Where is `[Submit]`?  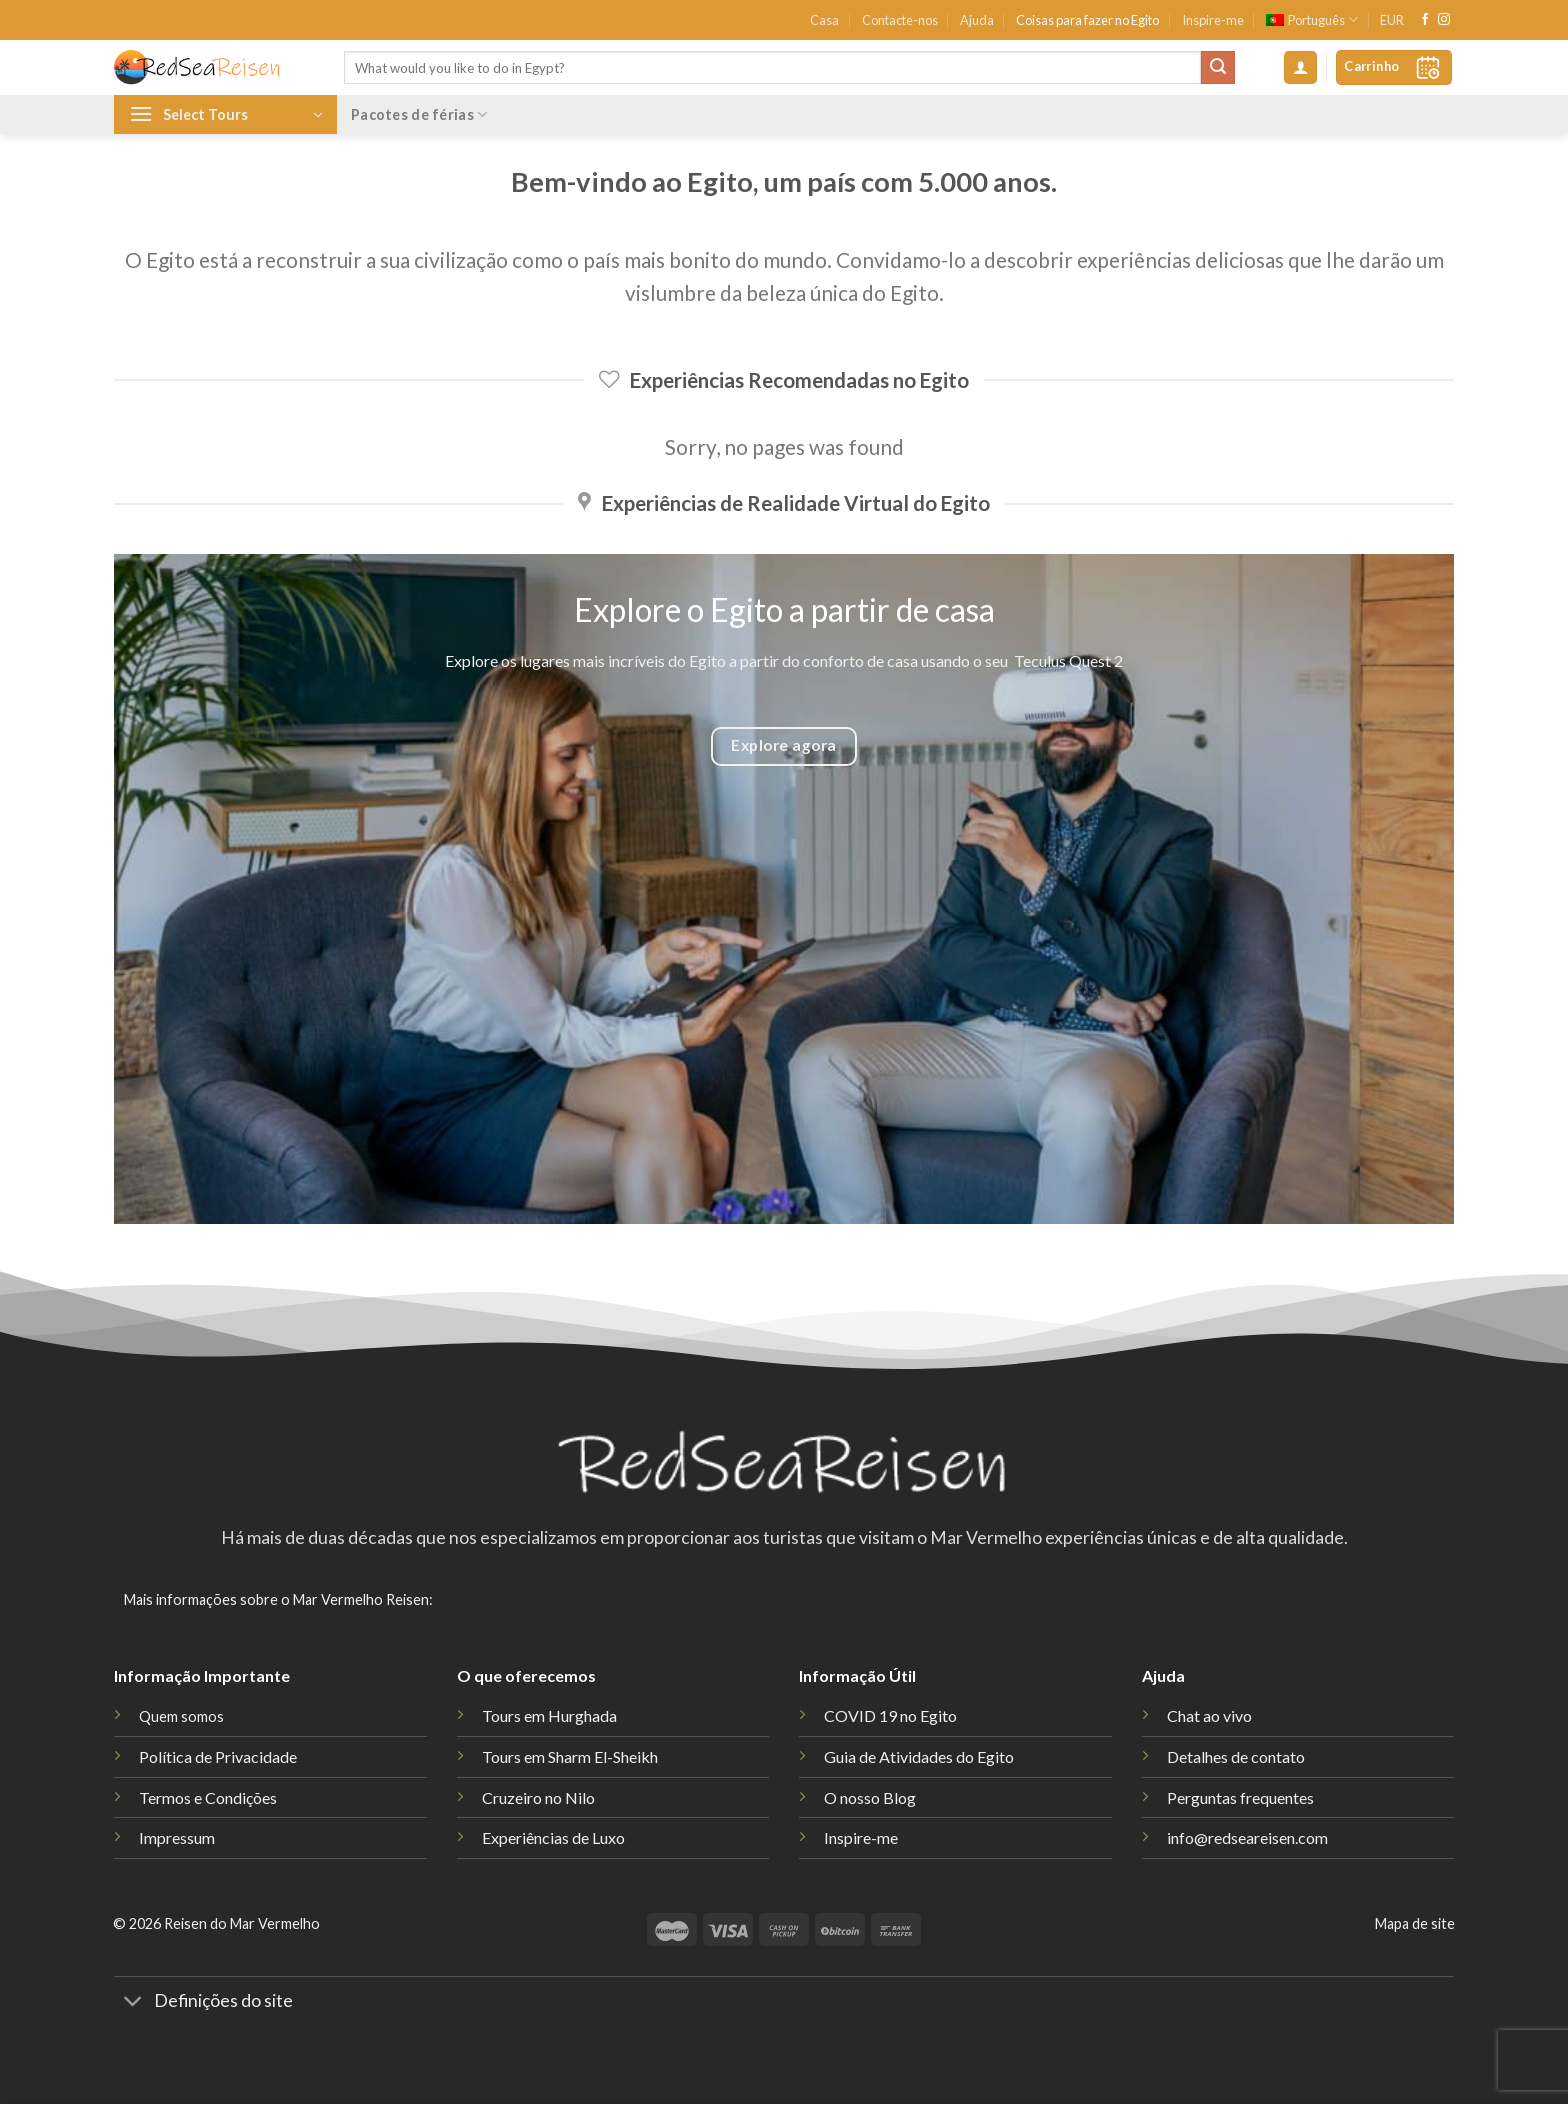 [Submit] is located at coordinates (1218, 68).